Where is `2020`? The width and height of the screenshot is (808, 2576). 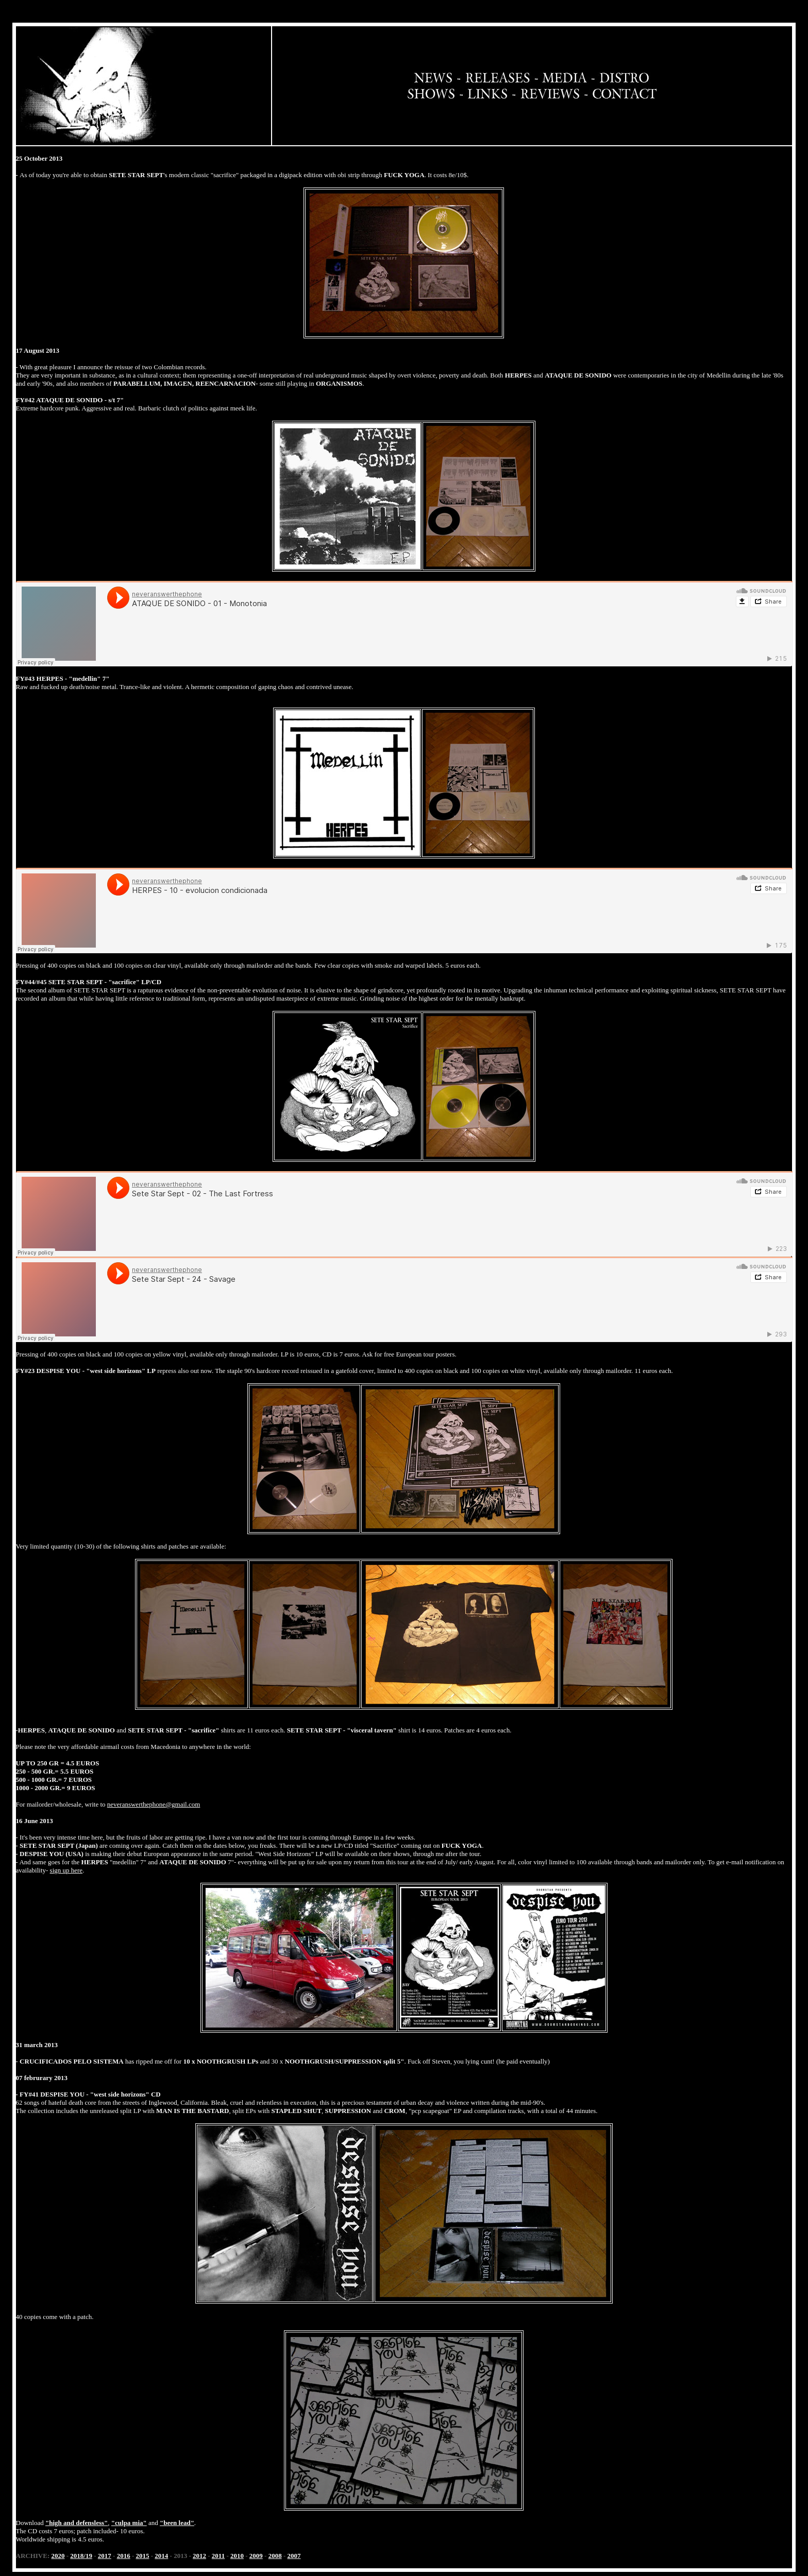 2020 is located at coordinates (58, 2556).